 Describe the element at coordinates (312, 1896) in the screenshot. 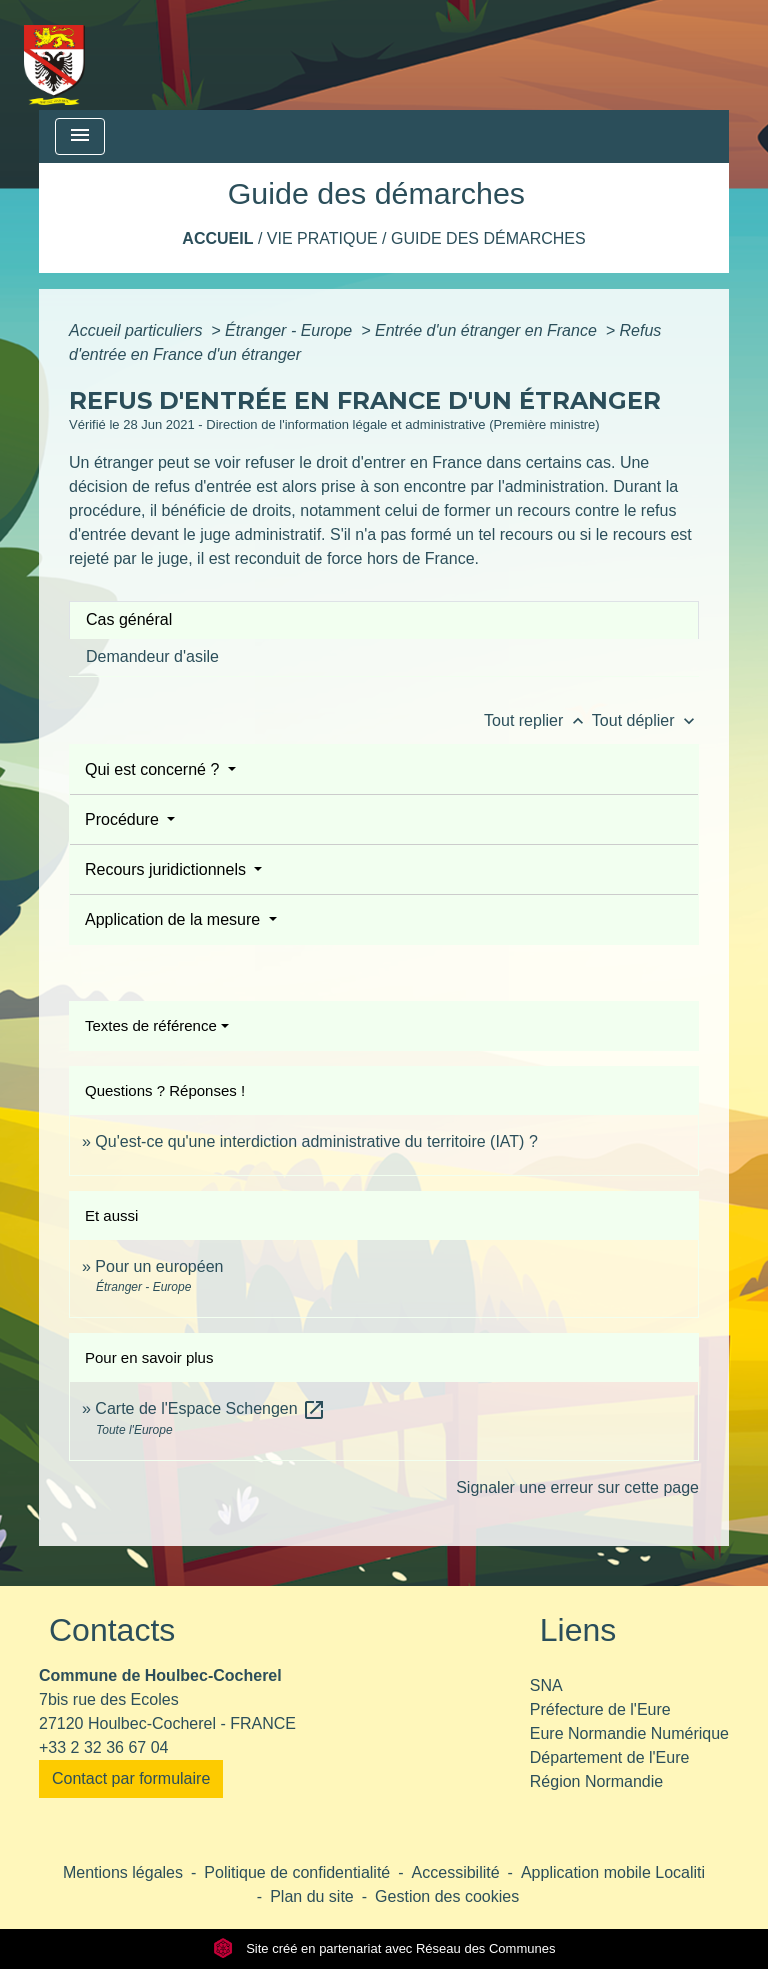

I see `Plan du site` at that location.